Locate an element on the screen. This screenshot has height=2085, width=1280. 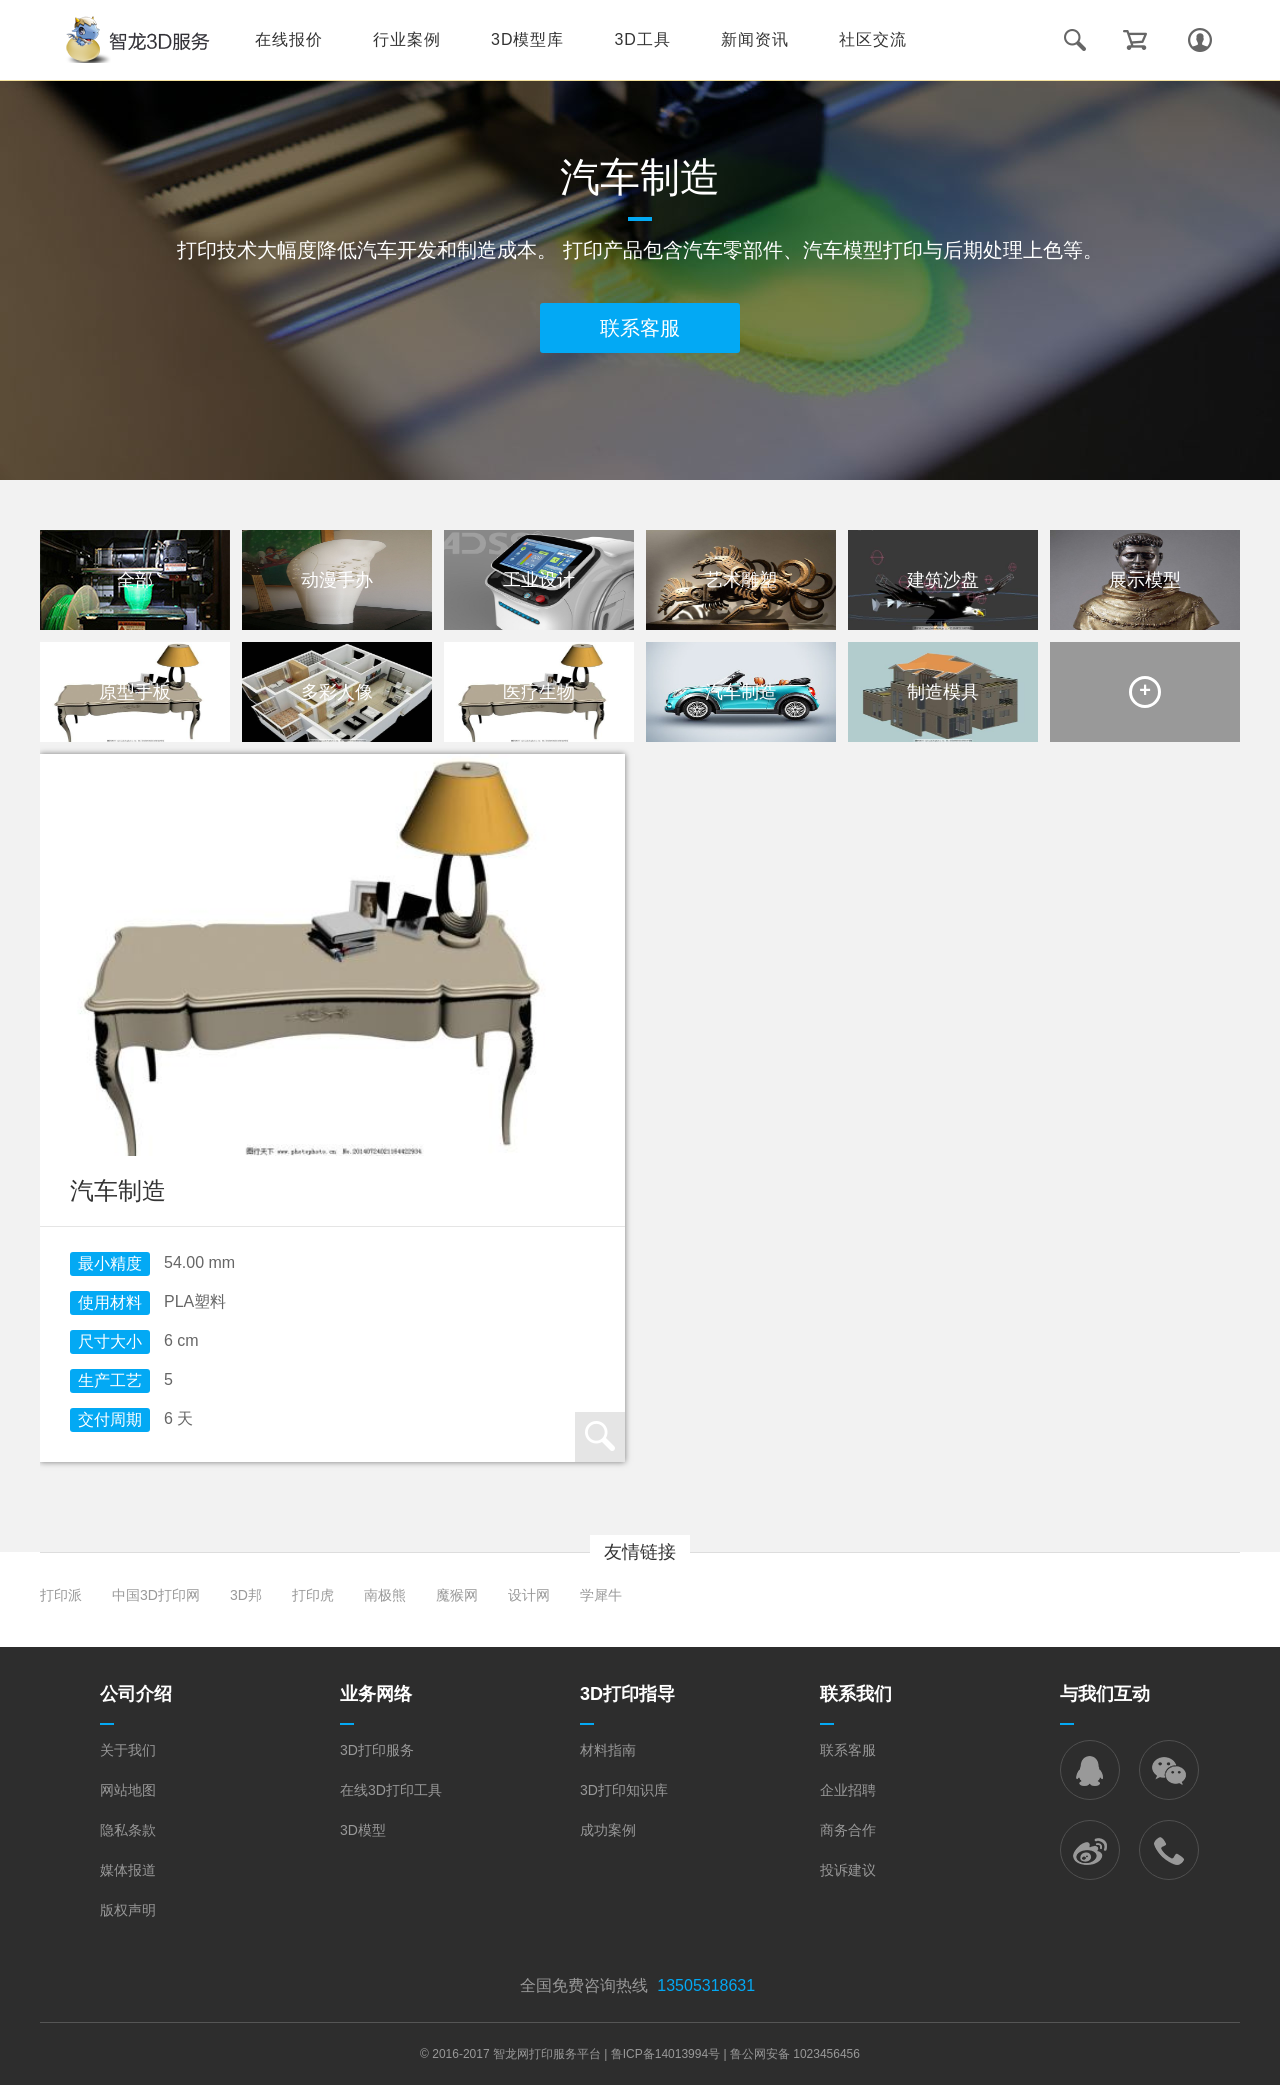
南极熊 is located at coordinates (385, 1595).